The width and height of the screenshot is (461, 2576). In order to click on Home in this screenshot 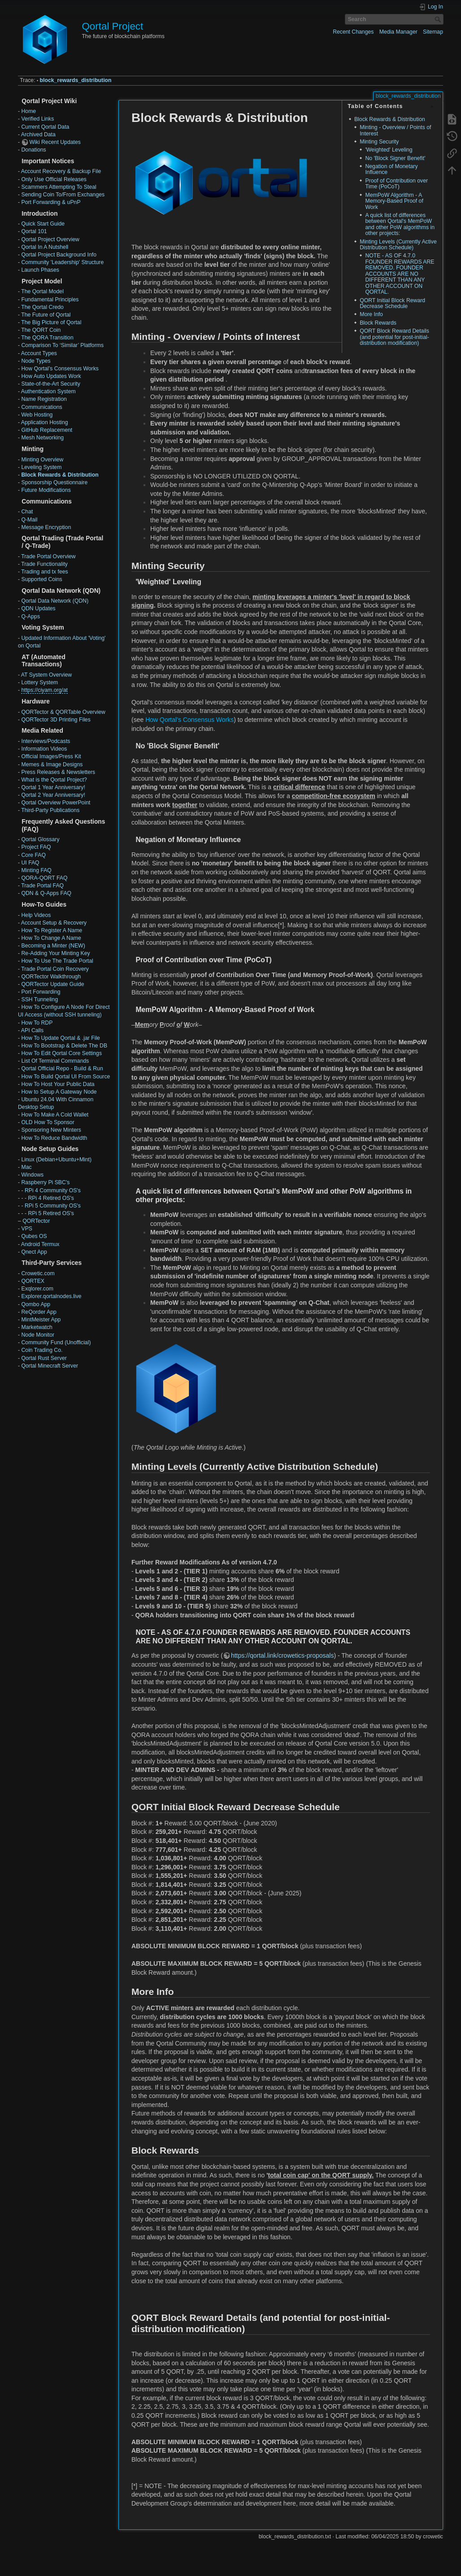, I will do `click(28, 111)`.